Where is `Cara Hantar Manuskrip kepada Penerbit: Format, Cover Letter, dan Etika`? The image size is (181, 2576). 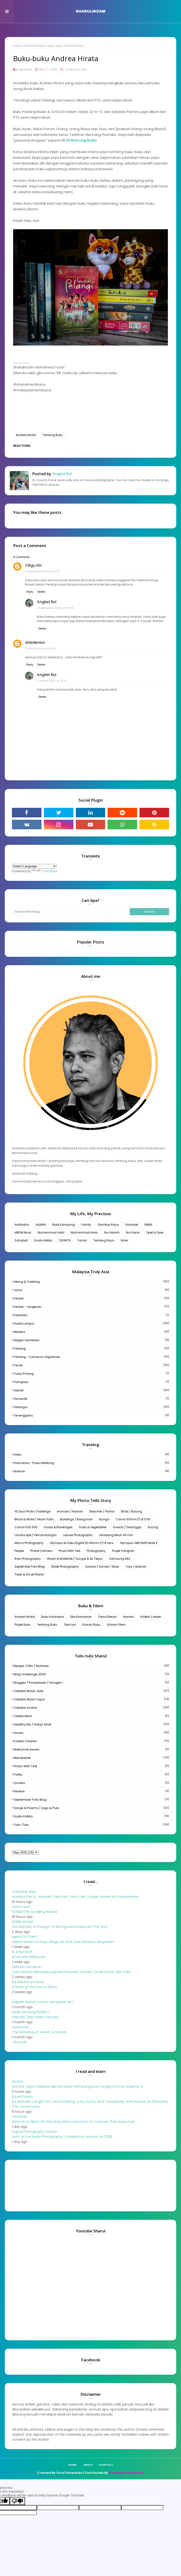 Cara Hantar Manuskrip kepada Penerbit: Format, Cover Letter, dan Etika is located at coordinates (71, 1971).